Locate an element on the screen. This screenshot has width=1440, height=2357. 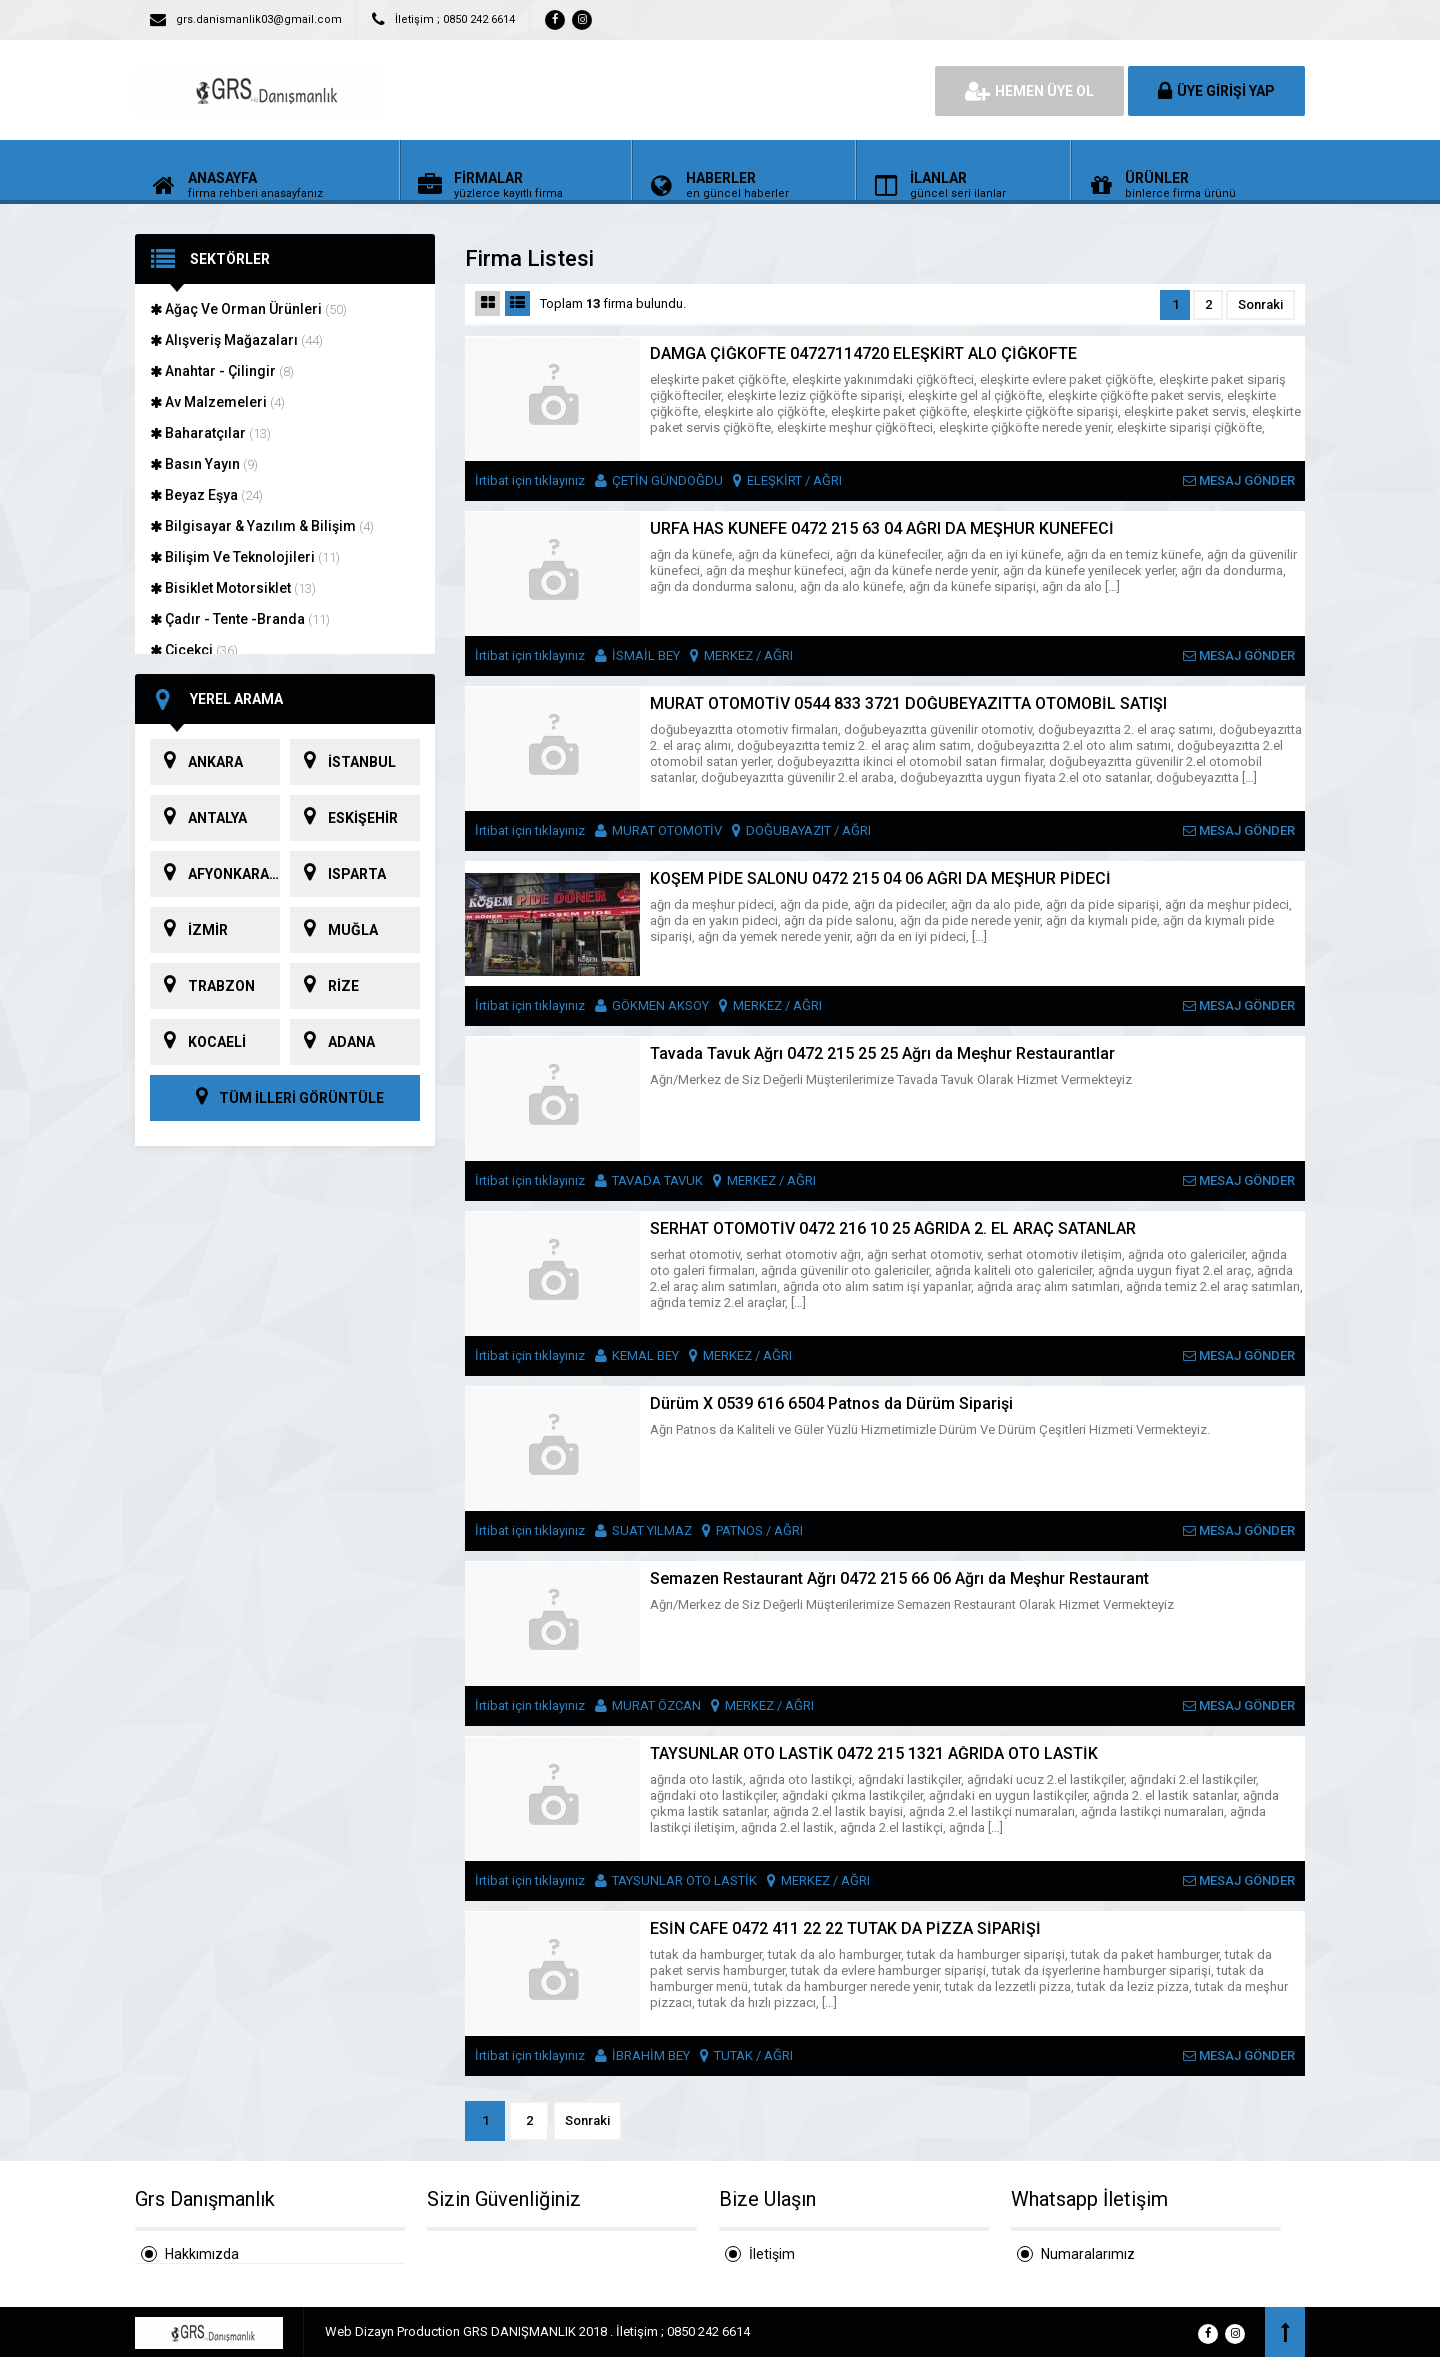
TAYSUNLAR OTO LASTİK 0472 215 1321 AĞRIDA OTO LASTİK is located at coordinates (874, 1753).